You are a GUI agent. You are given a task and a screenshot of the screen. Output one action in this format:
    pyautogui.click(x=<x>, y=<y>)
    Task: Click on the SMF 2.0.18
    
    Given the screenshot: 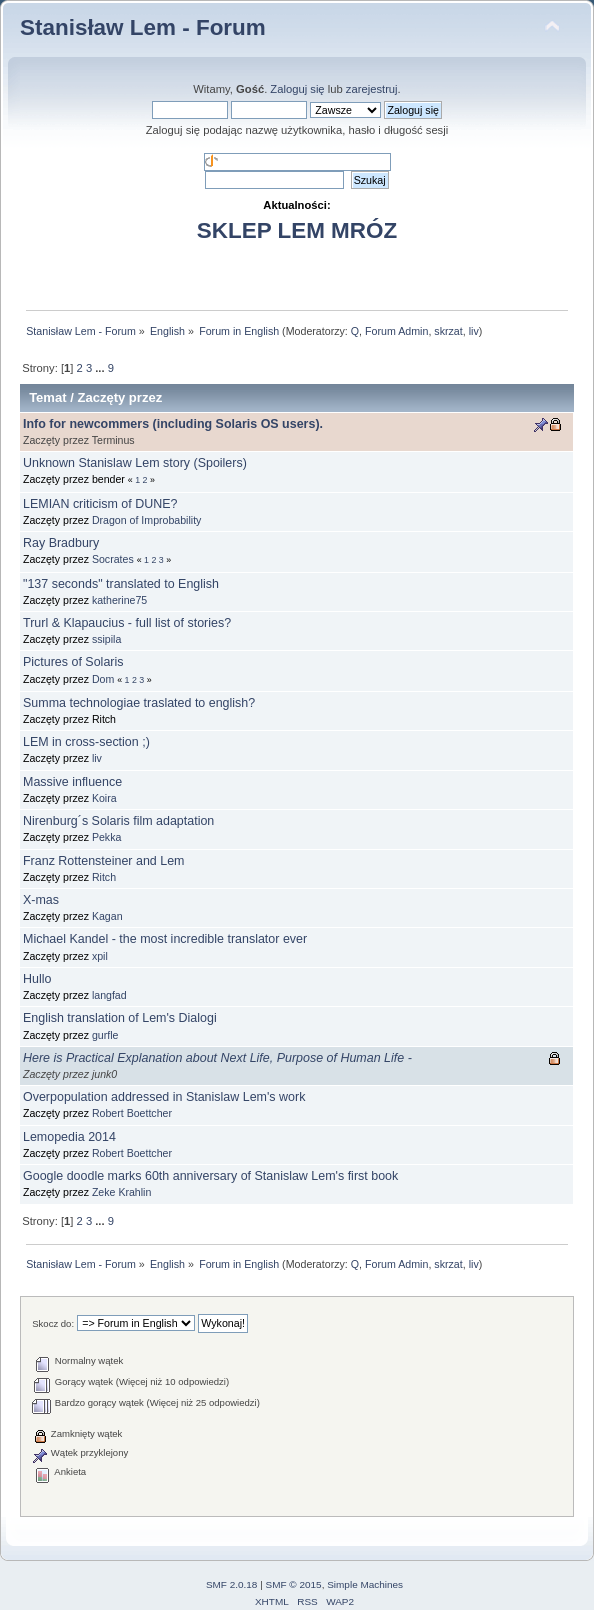 What is the action you would take?
    pyautogui.click(x=232, y=1584)
    